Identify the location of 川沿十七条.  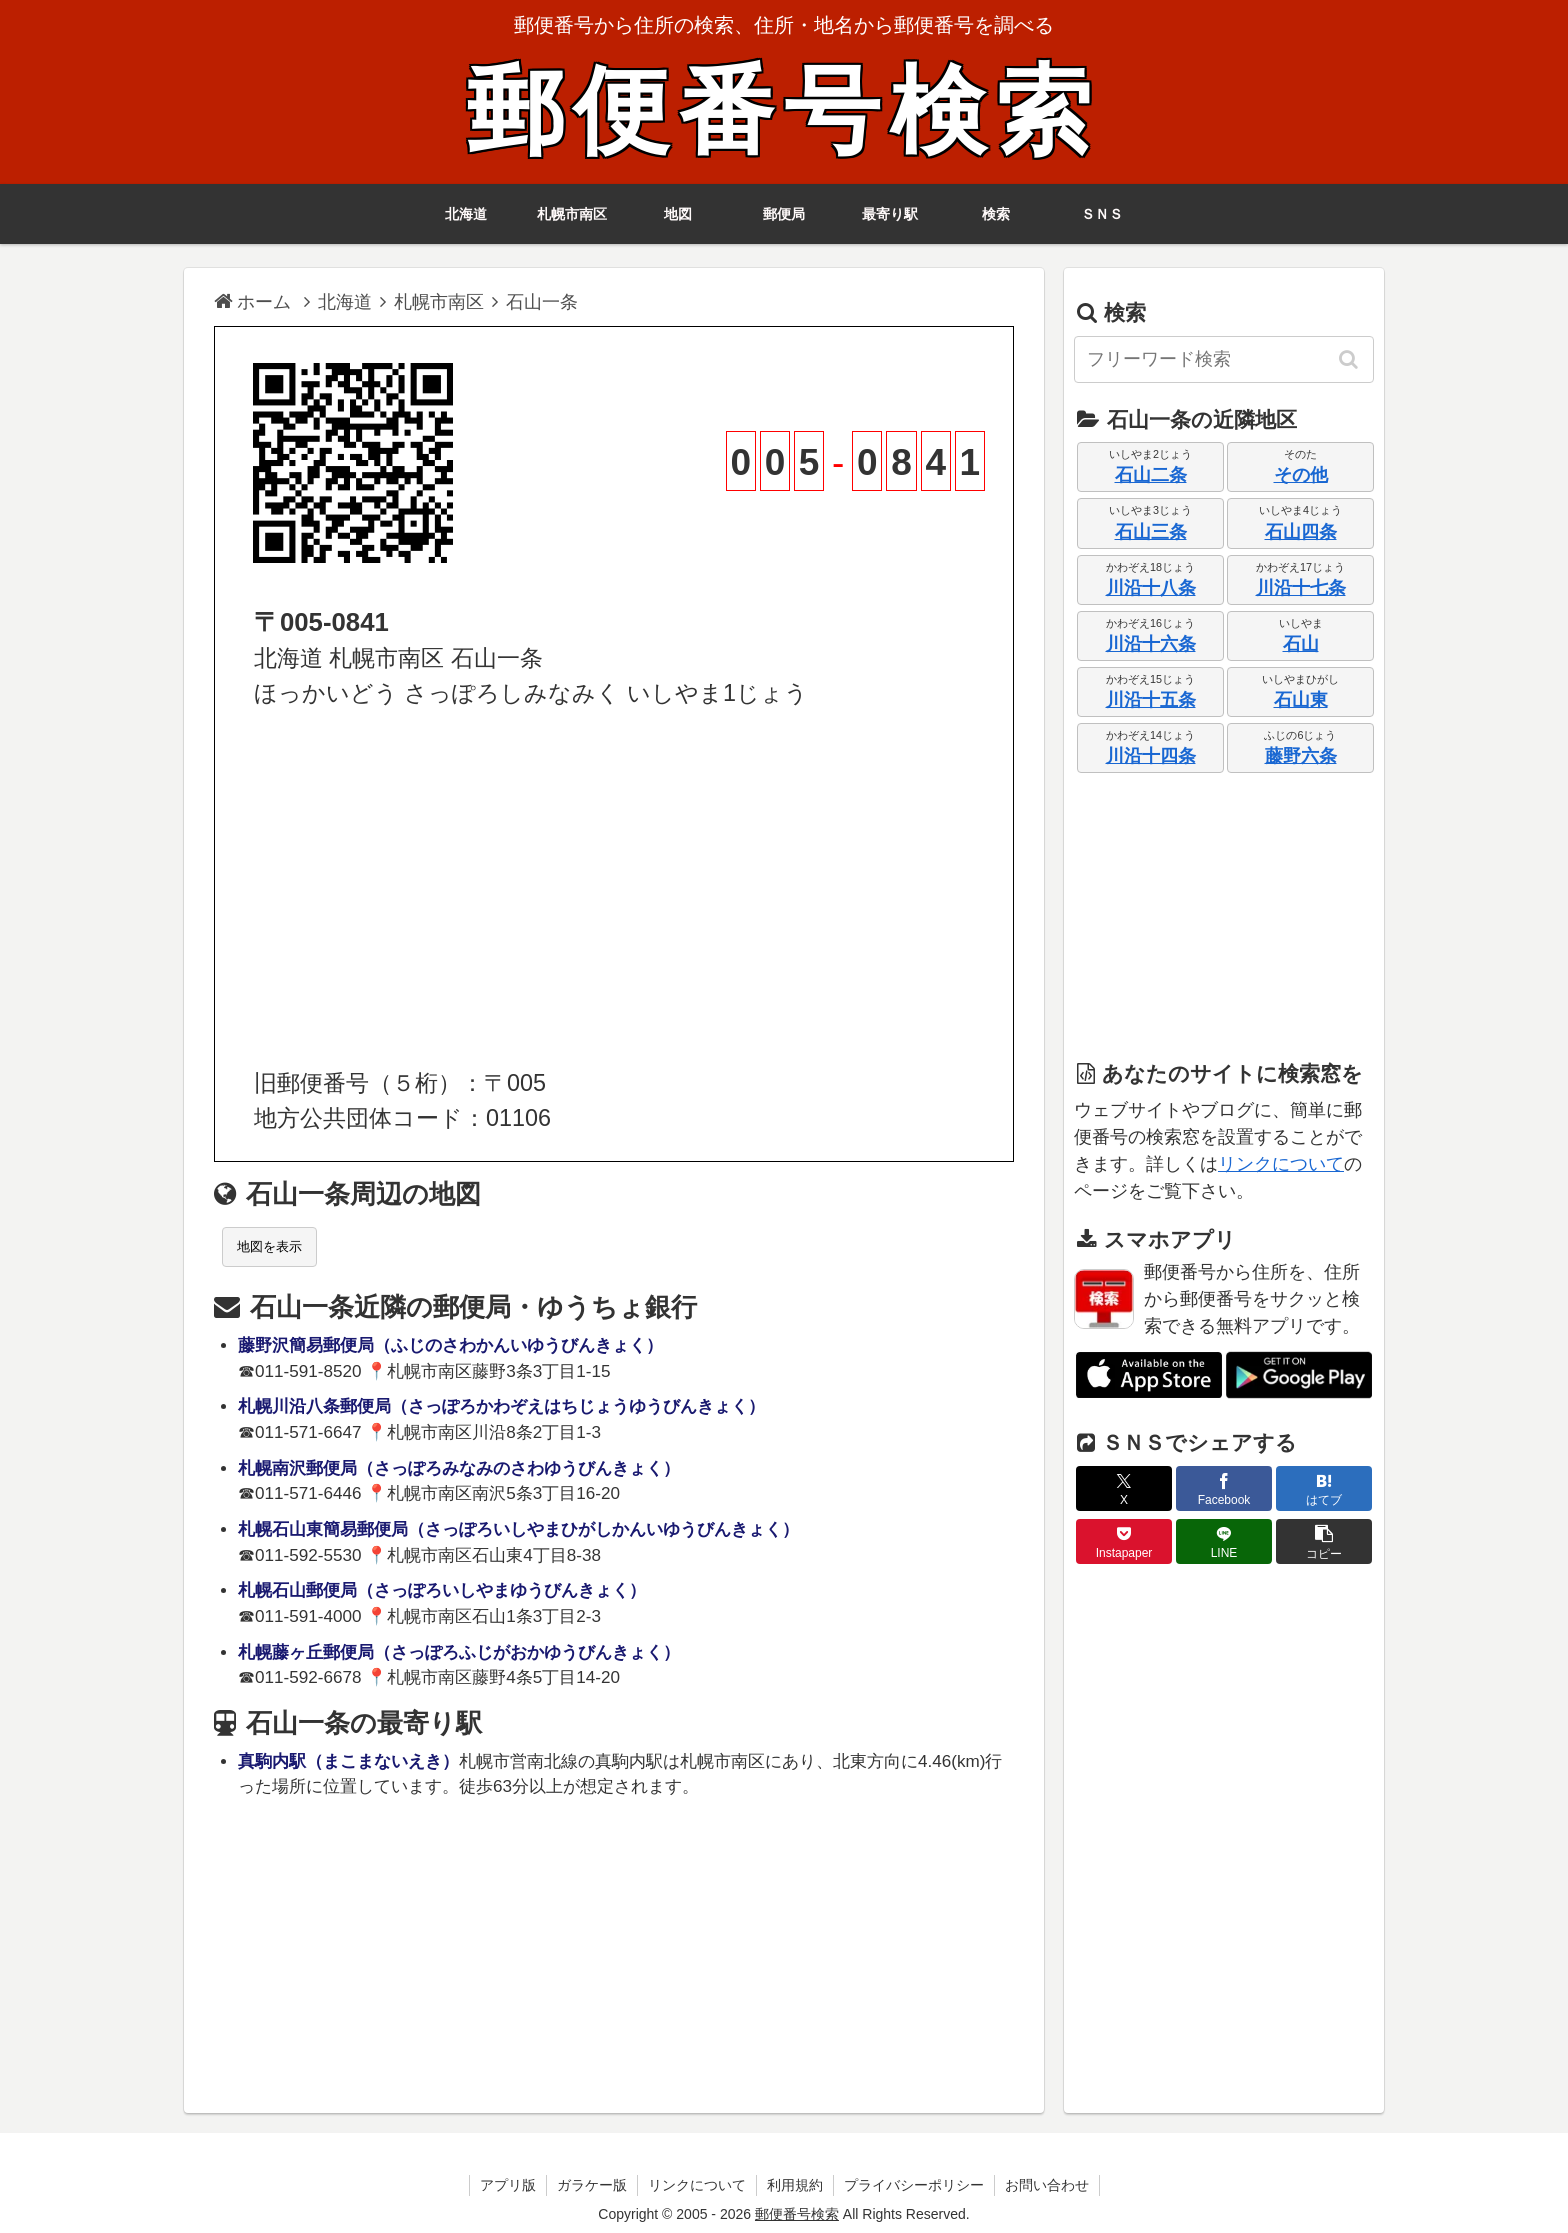
(1301, 588).